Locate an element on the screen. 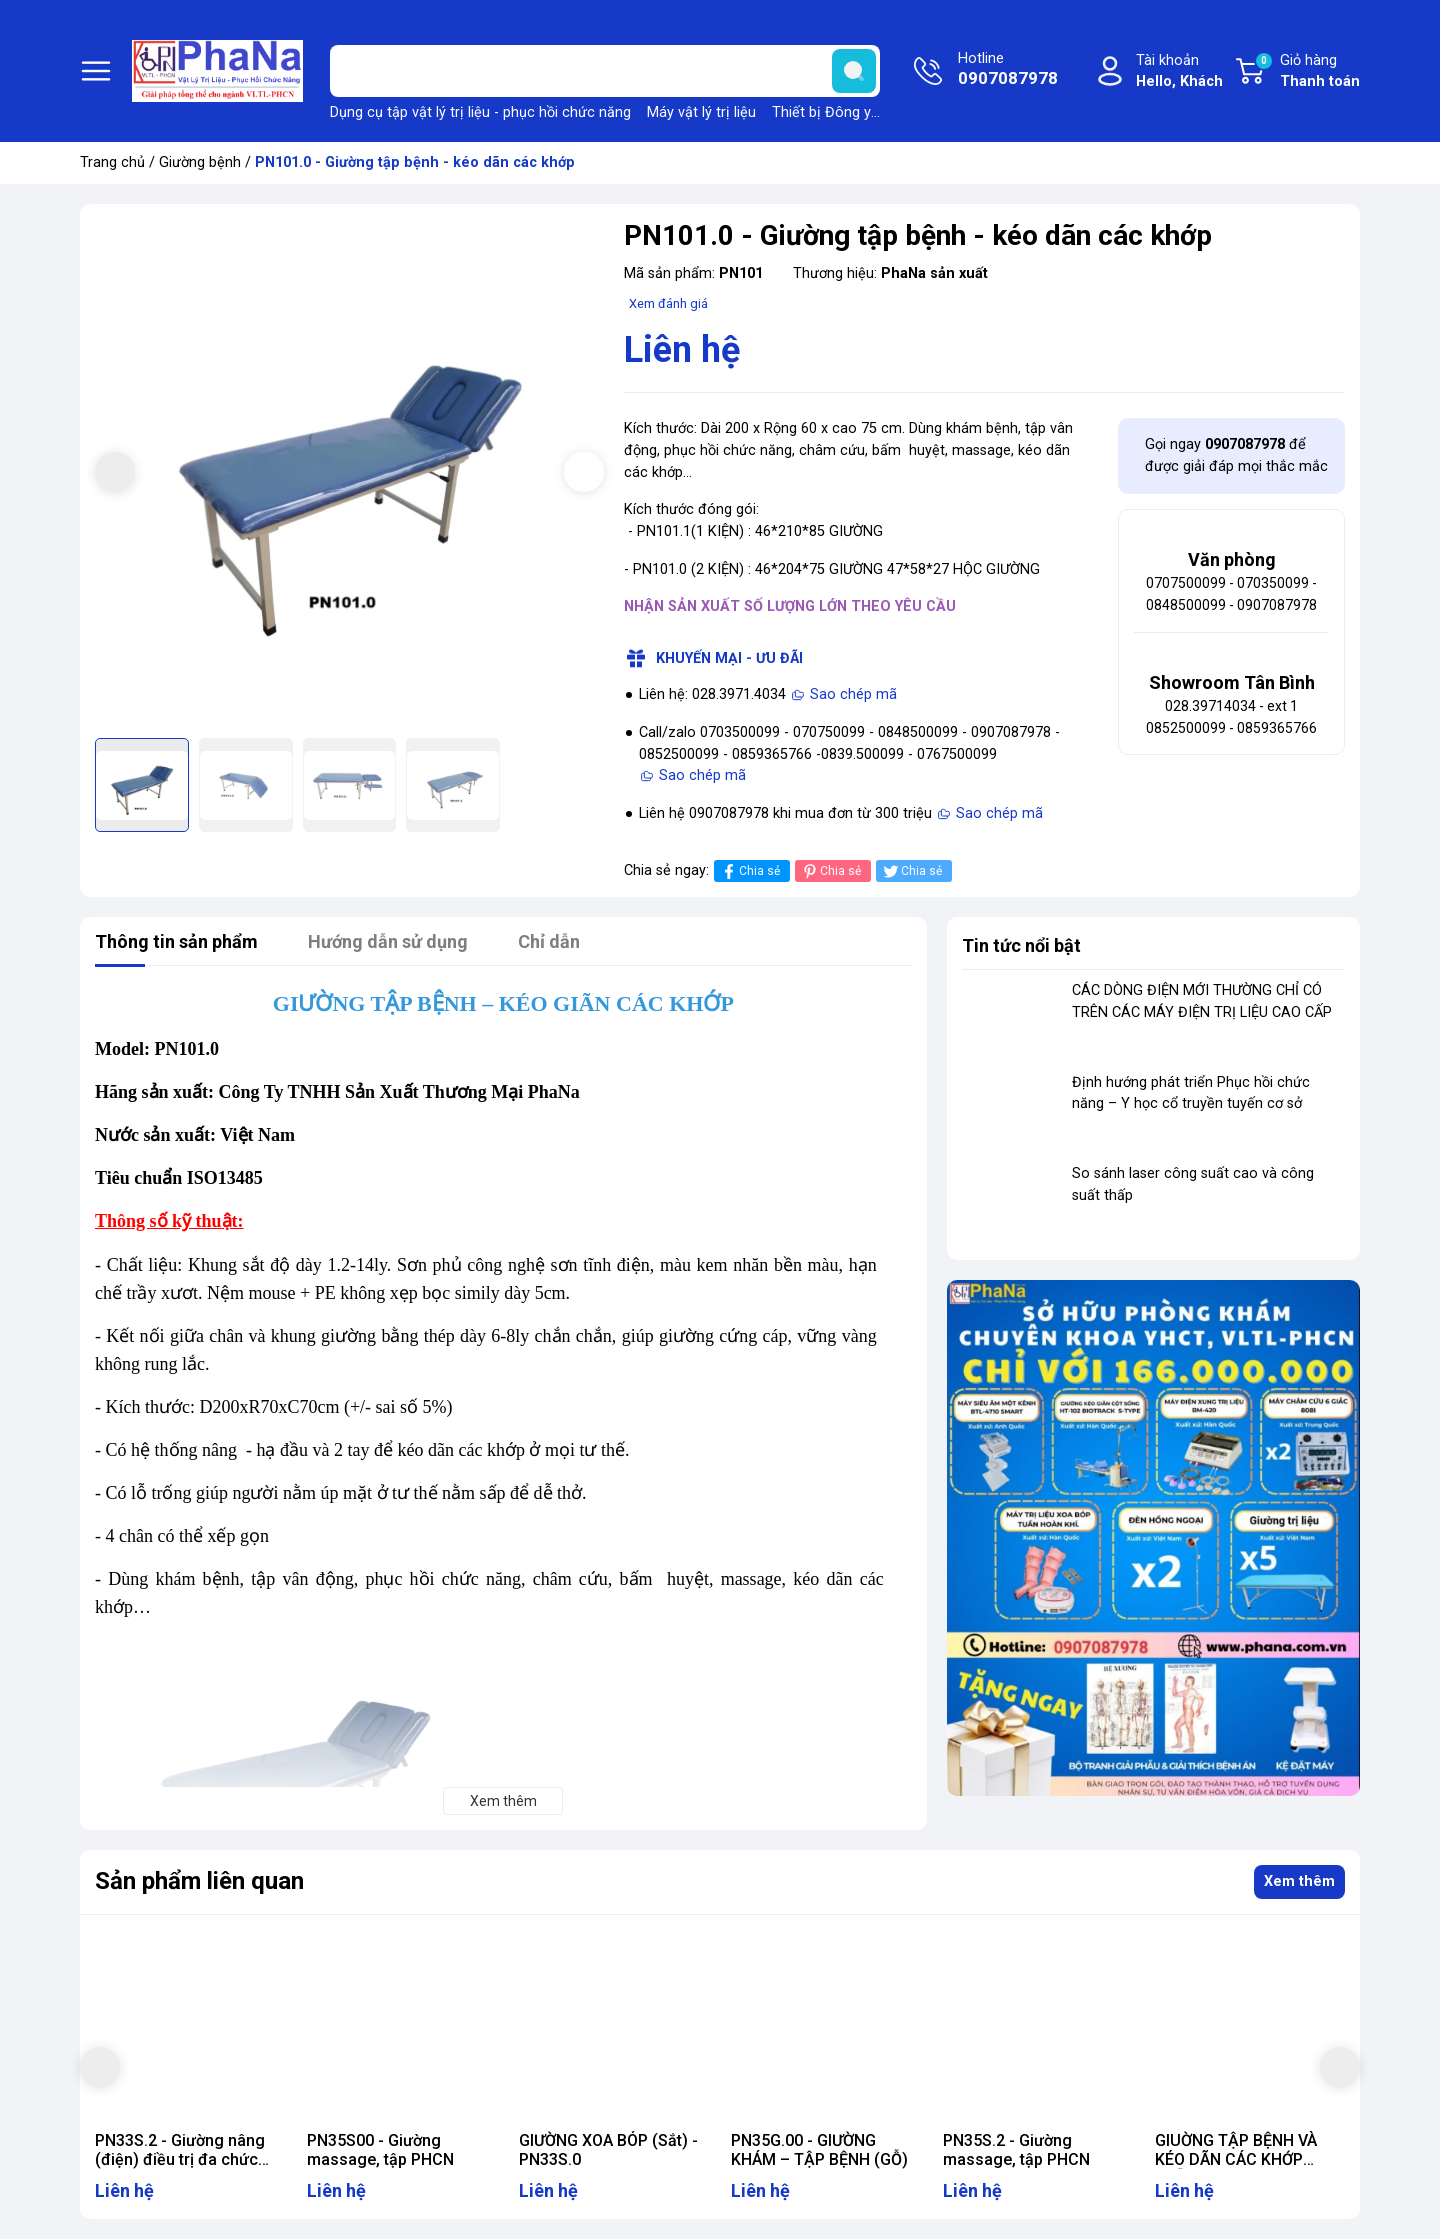  [Tìm sản phẩm] is located at coordinates (605, 71).